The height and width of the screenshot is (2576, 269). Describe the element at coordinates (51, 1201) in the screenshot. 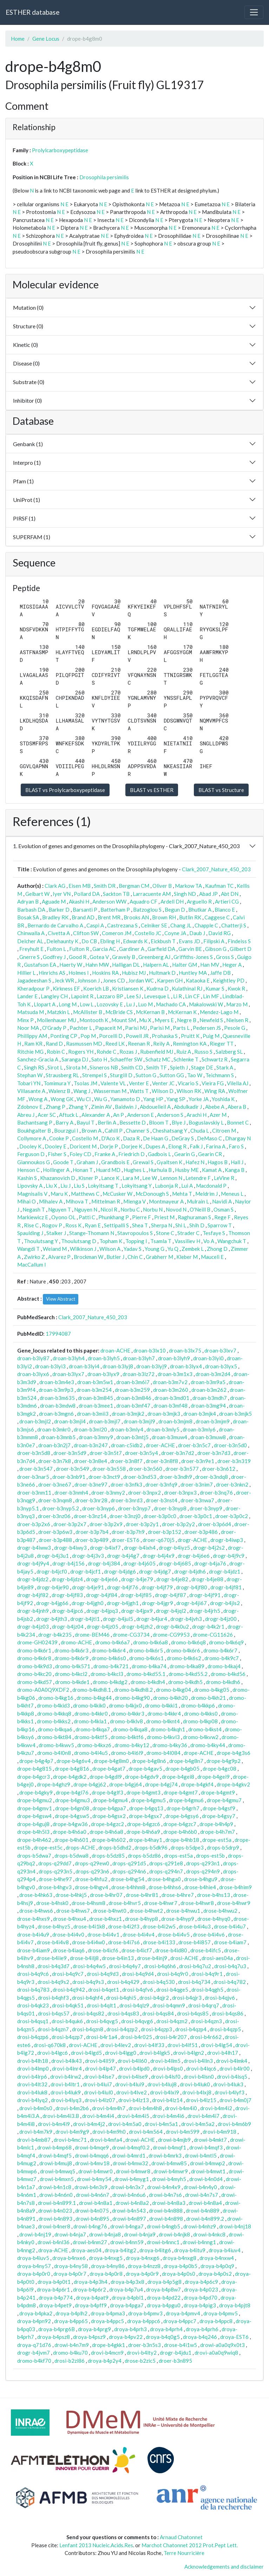

I see `Mihalev A` at that location.